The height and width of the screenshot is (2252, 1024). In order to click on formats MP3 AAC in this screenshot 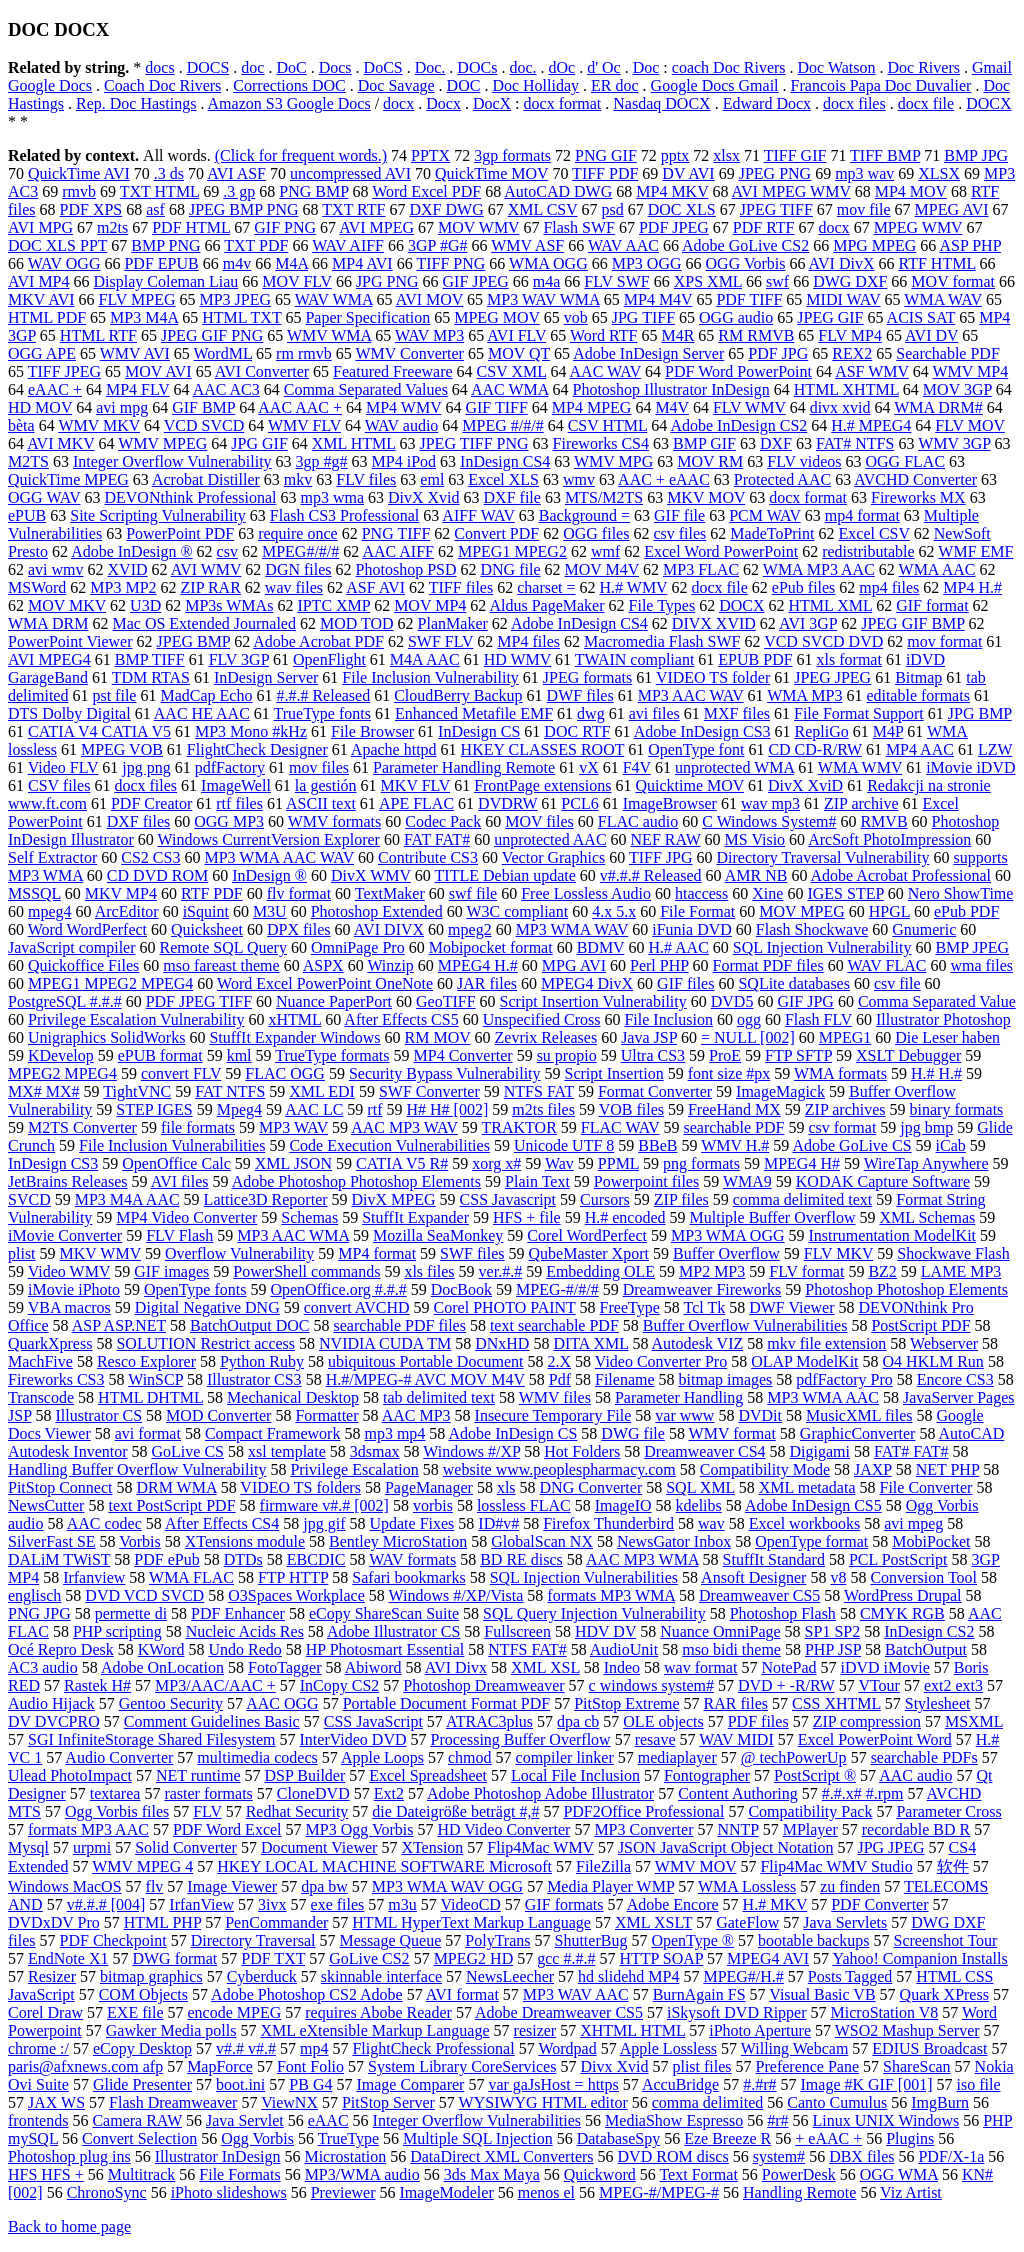, I will do `click(88, 1829)`.